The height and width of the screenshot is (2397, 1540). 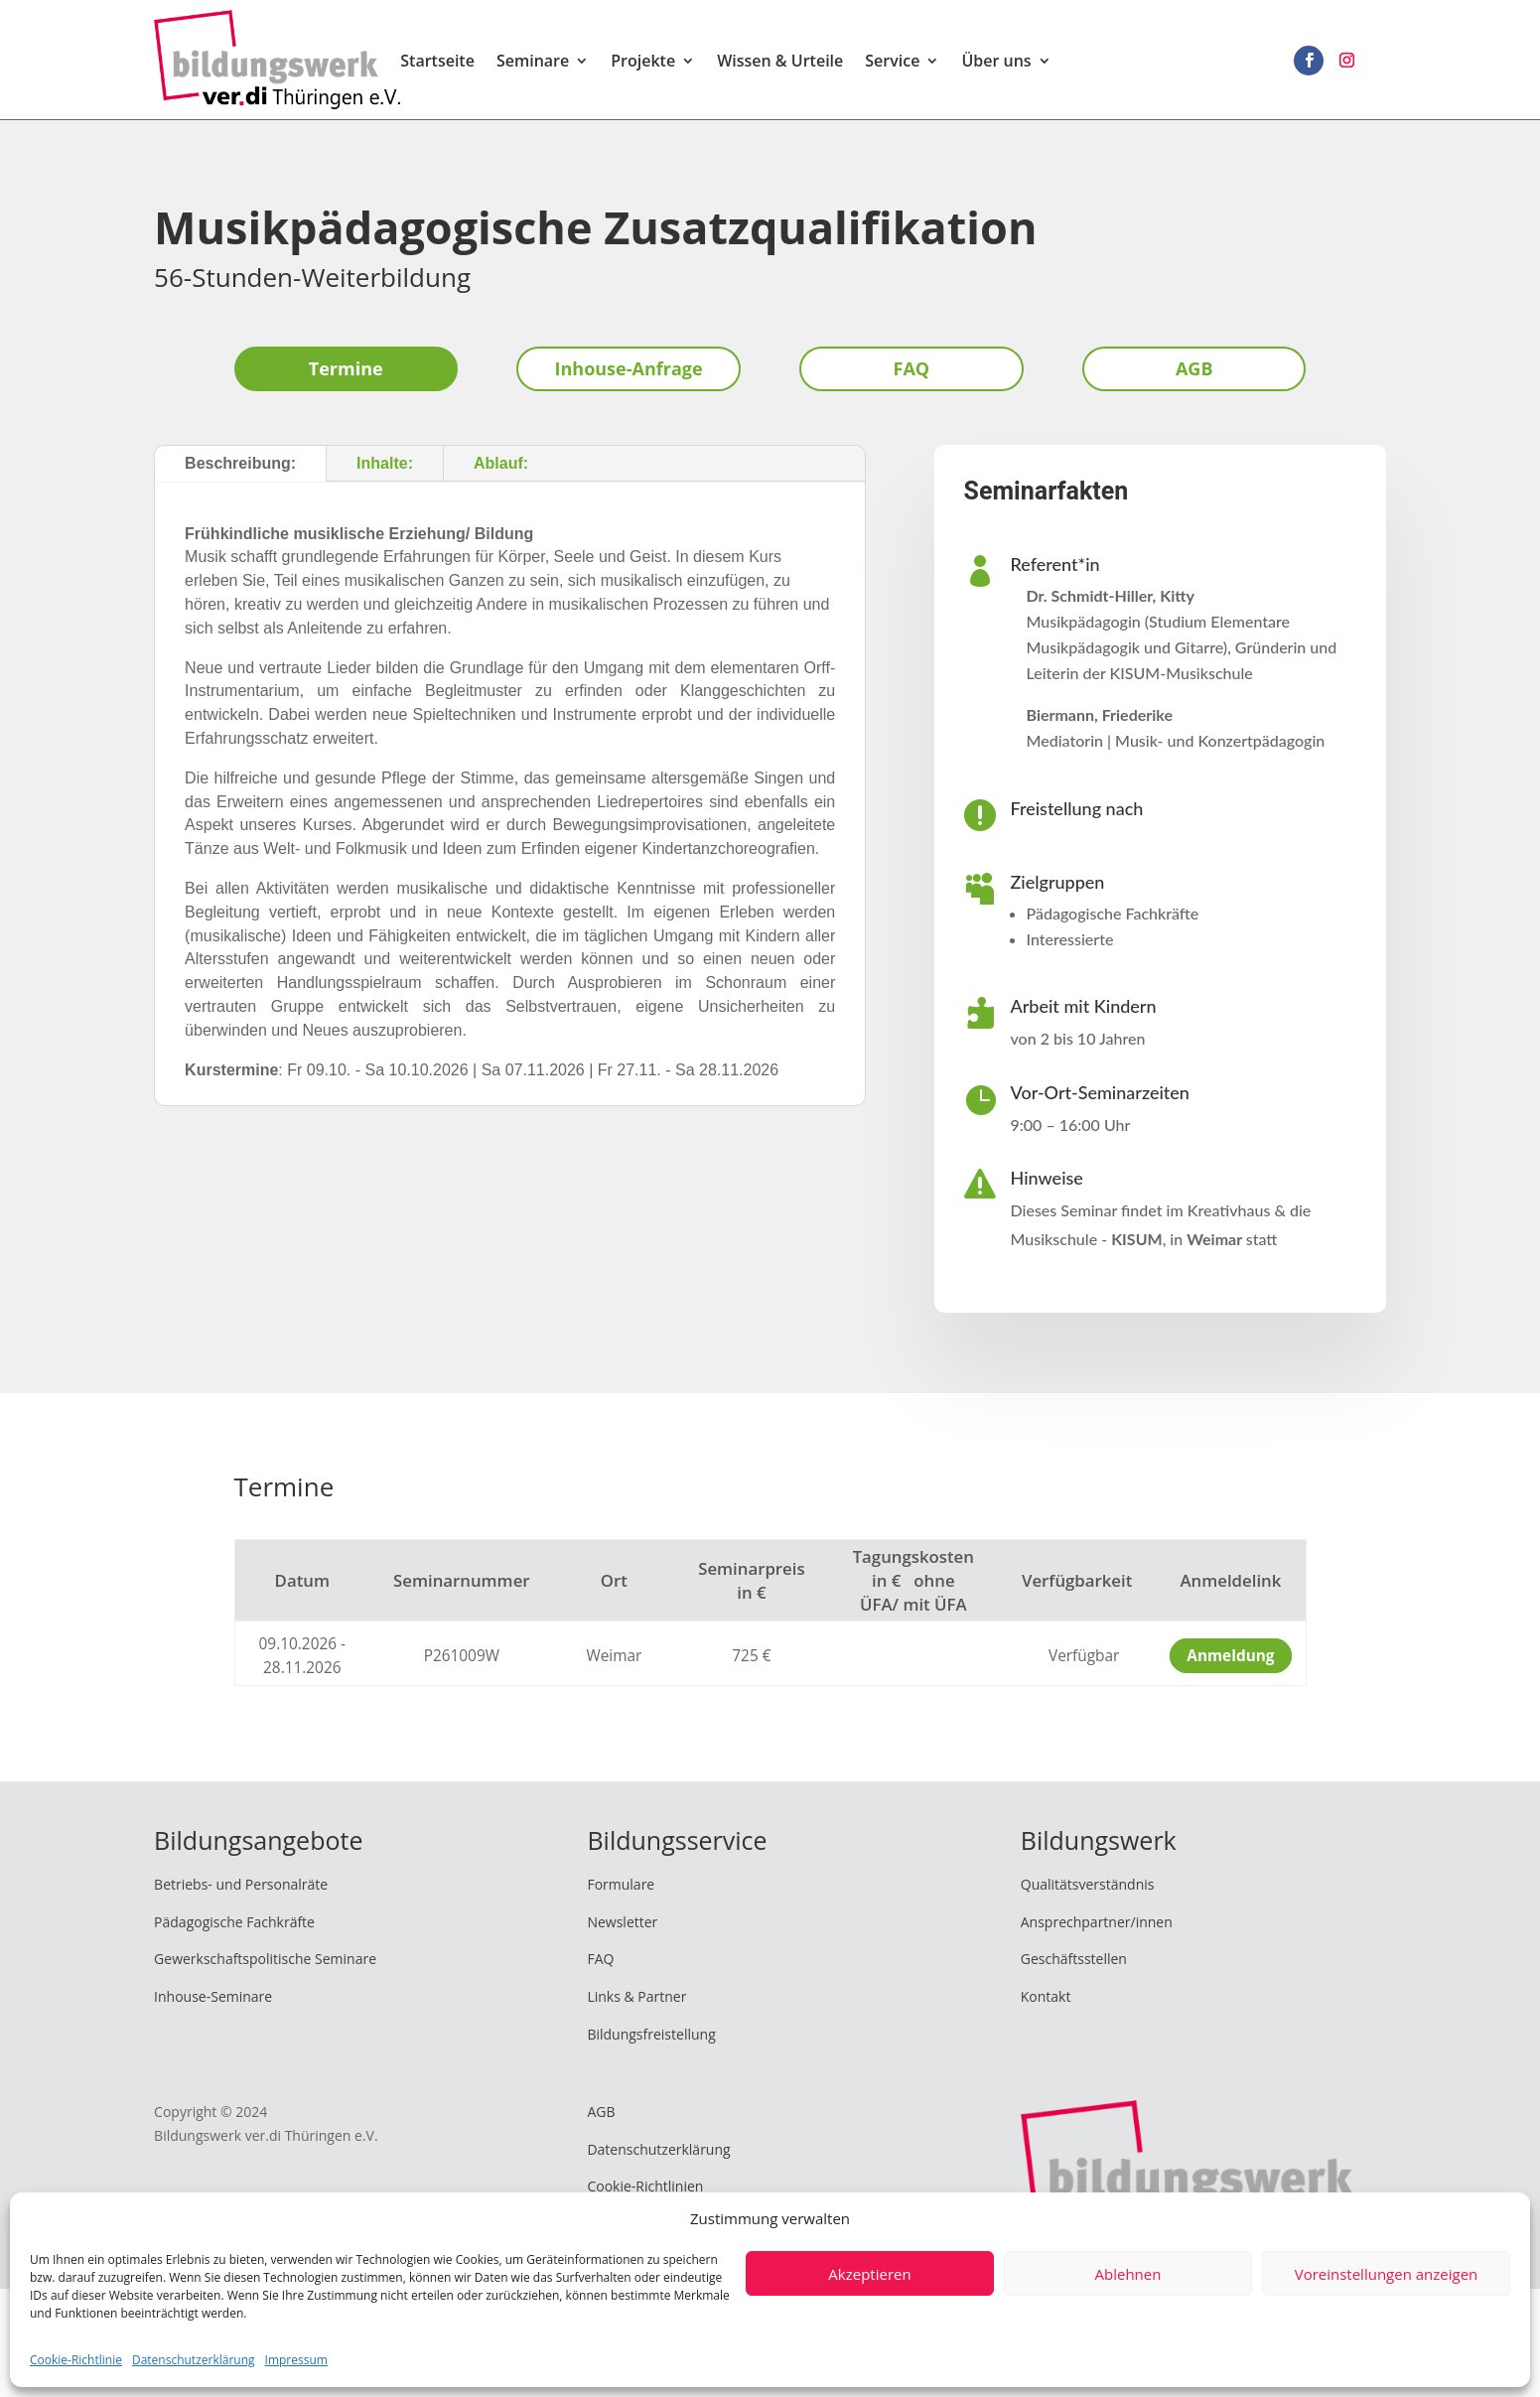 I want to click on Ansprechpartner/innen, so click(x=1097, y=1921).